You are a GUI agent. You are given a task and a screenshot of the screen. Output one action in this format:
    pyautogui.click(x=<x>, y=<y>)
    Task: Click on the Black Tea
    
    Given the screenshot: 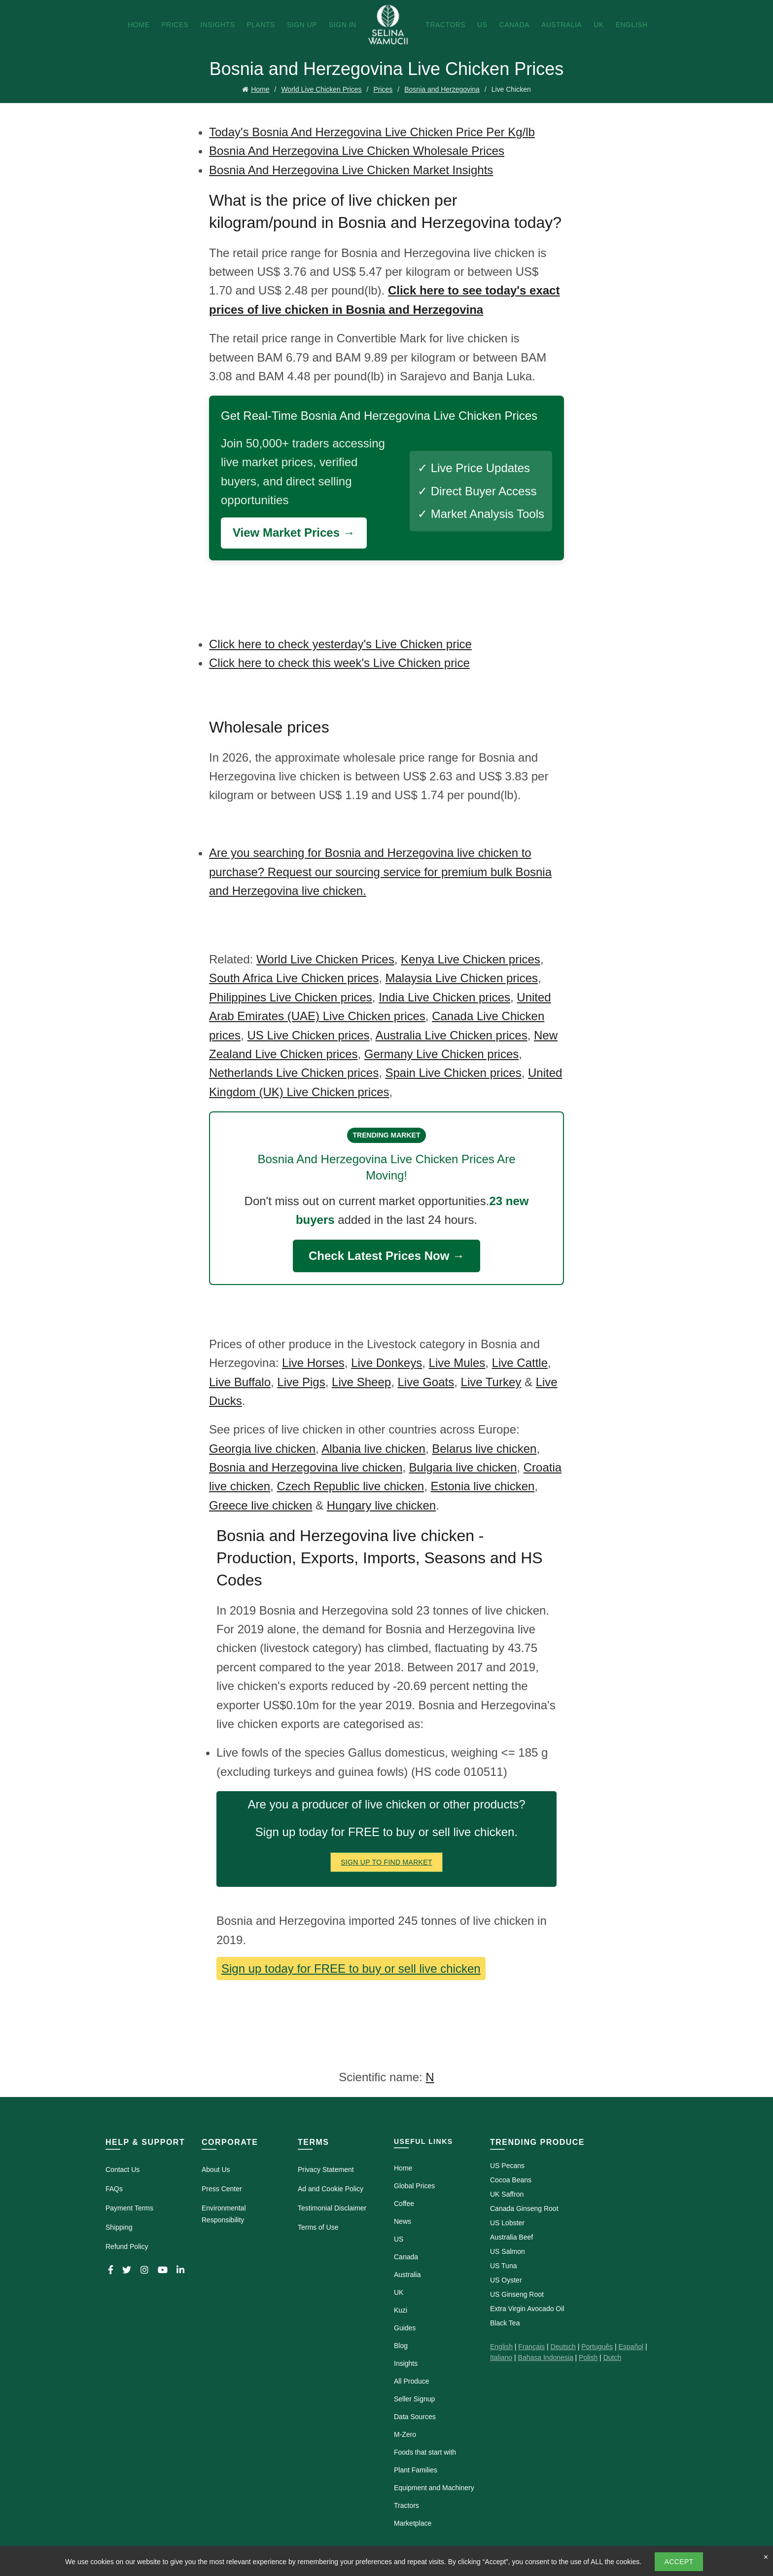 What is the action you would take?
    pyautogui.click(x=505, y=2323)
    